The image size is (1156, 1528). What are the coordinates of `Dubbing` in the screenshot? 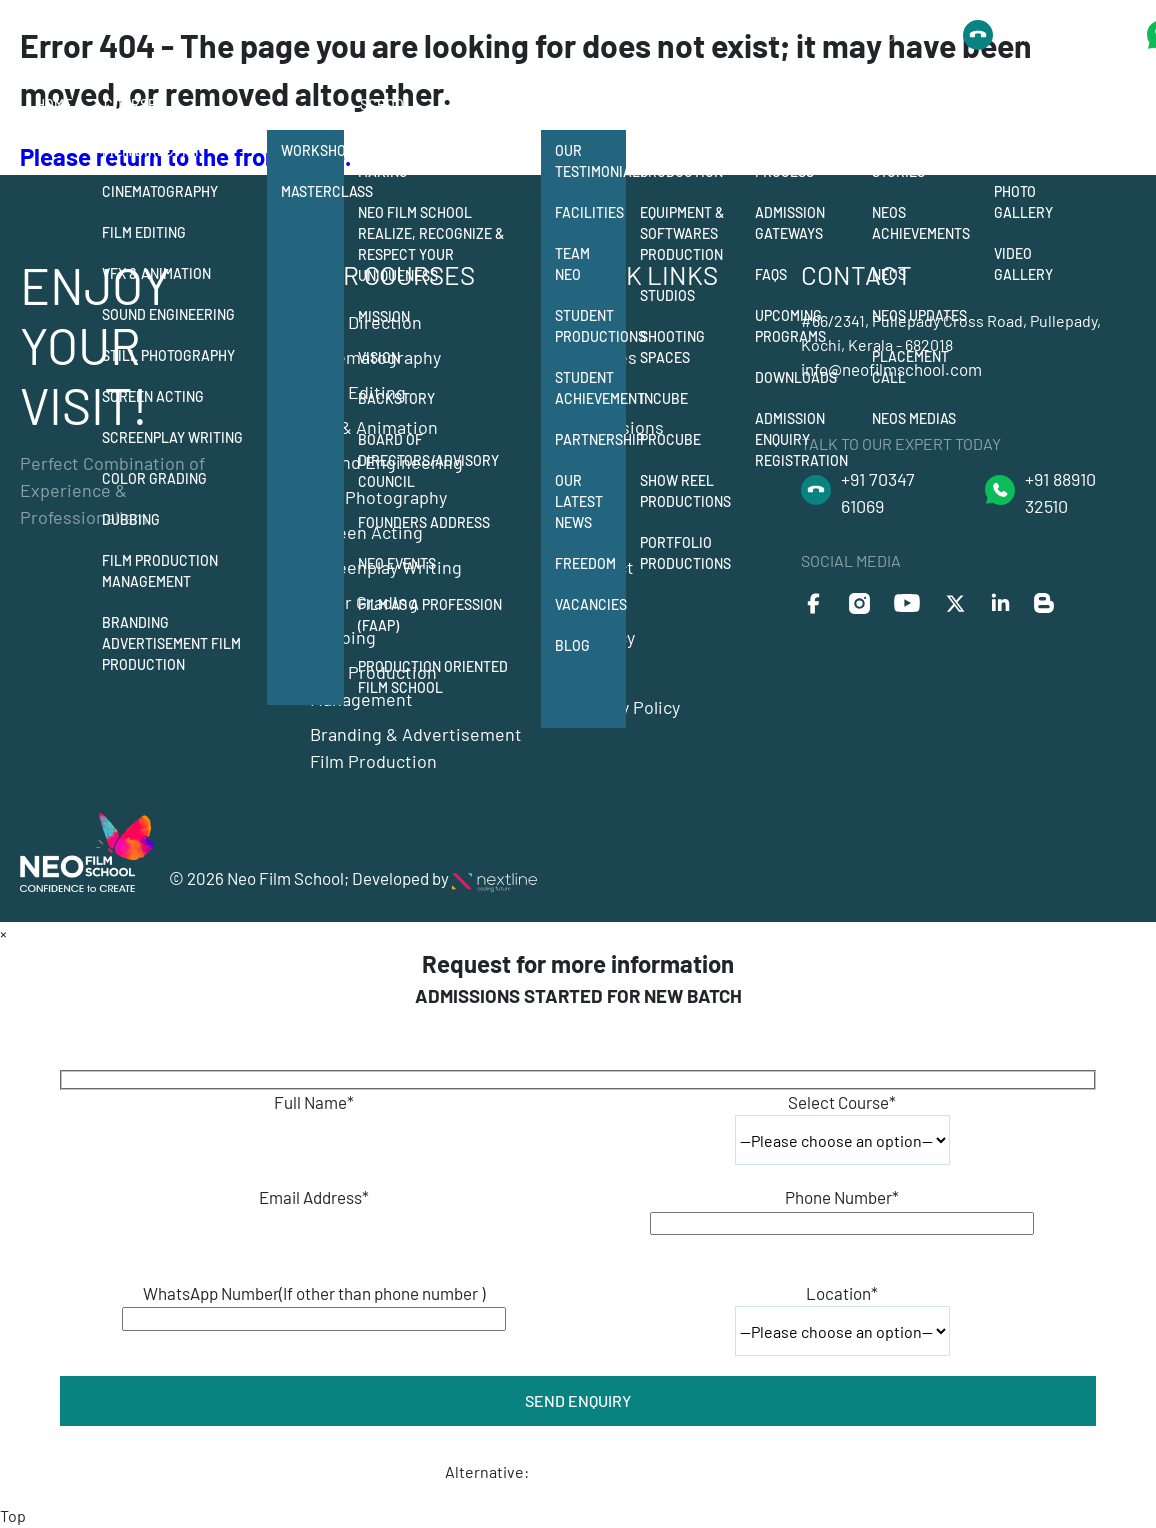 It's located at (131, 519).